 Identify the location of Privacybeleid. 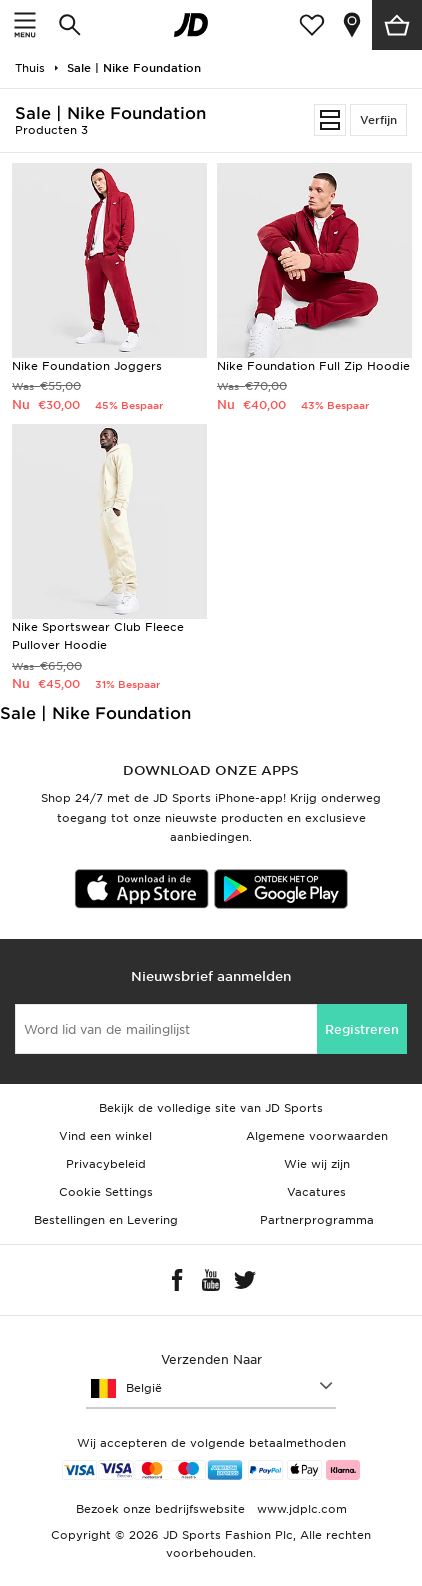
(106, 1164).